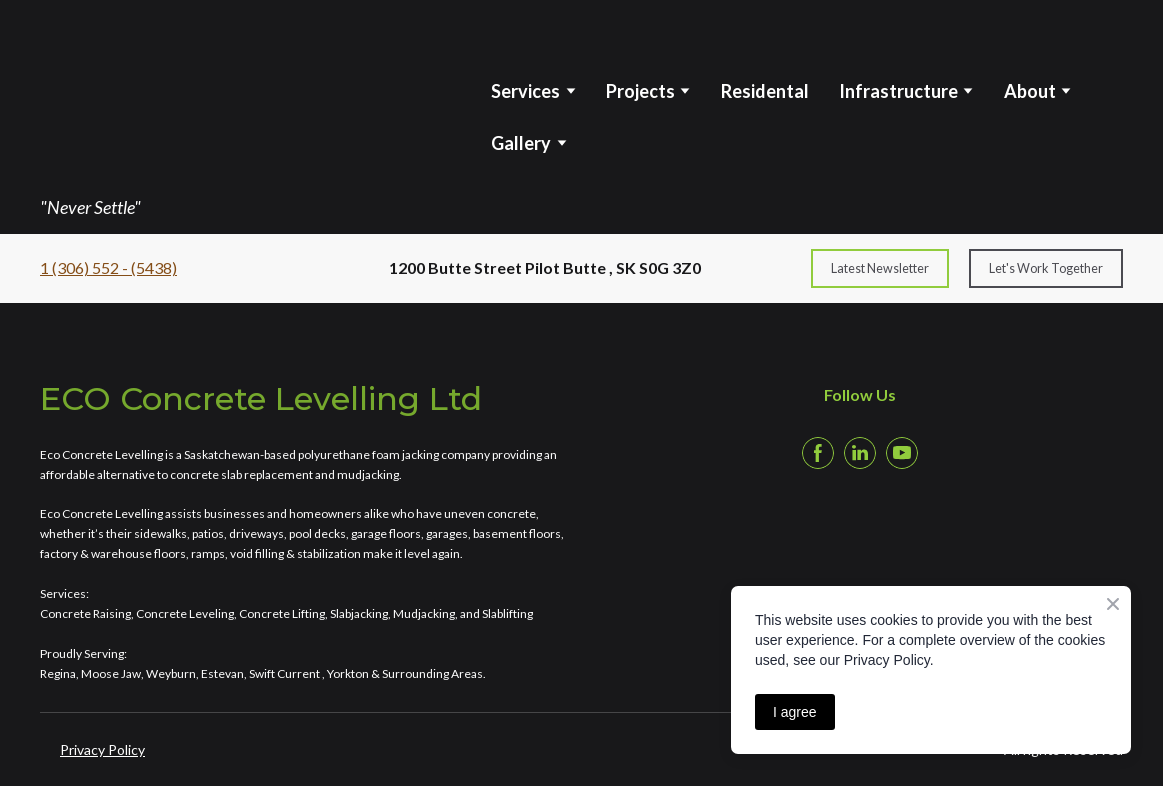  Describe the element at coordinates (191, 94) in the screenshot. I see `[Return to home page]` at that location.